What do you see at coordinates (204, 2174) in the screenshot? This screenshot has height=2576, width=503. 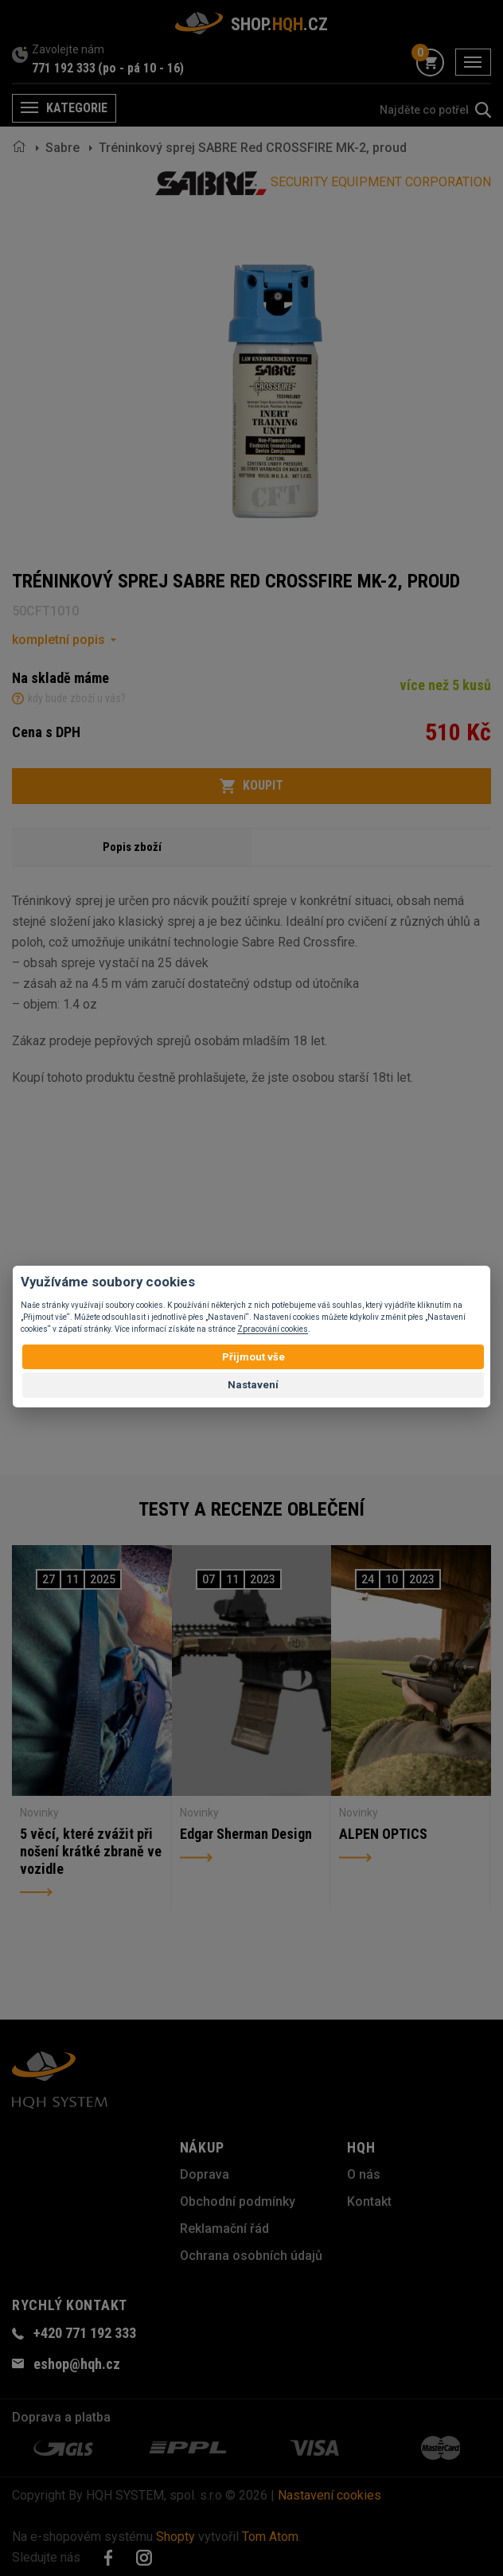 I see `Doprava` at bounding box center [204, 2174].